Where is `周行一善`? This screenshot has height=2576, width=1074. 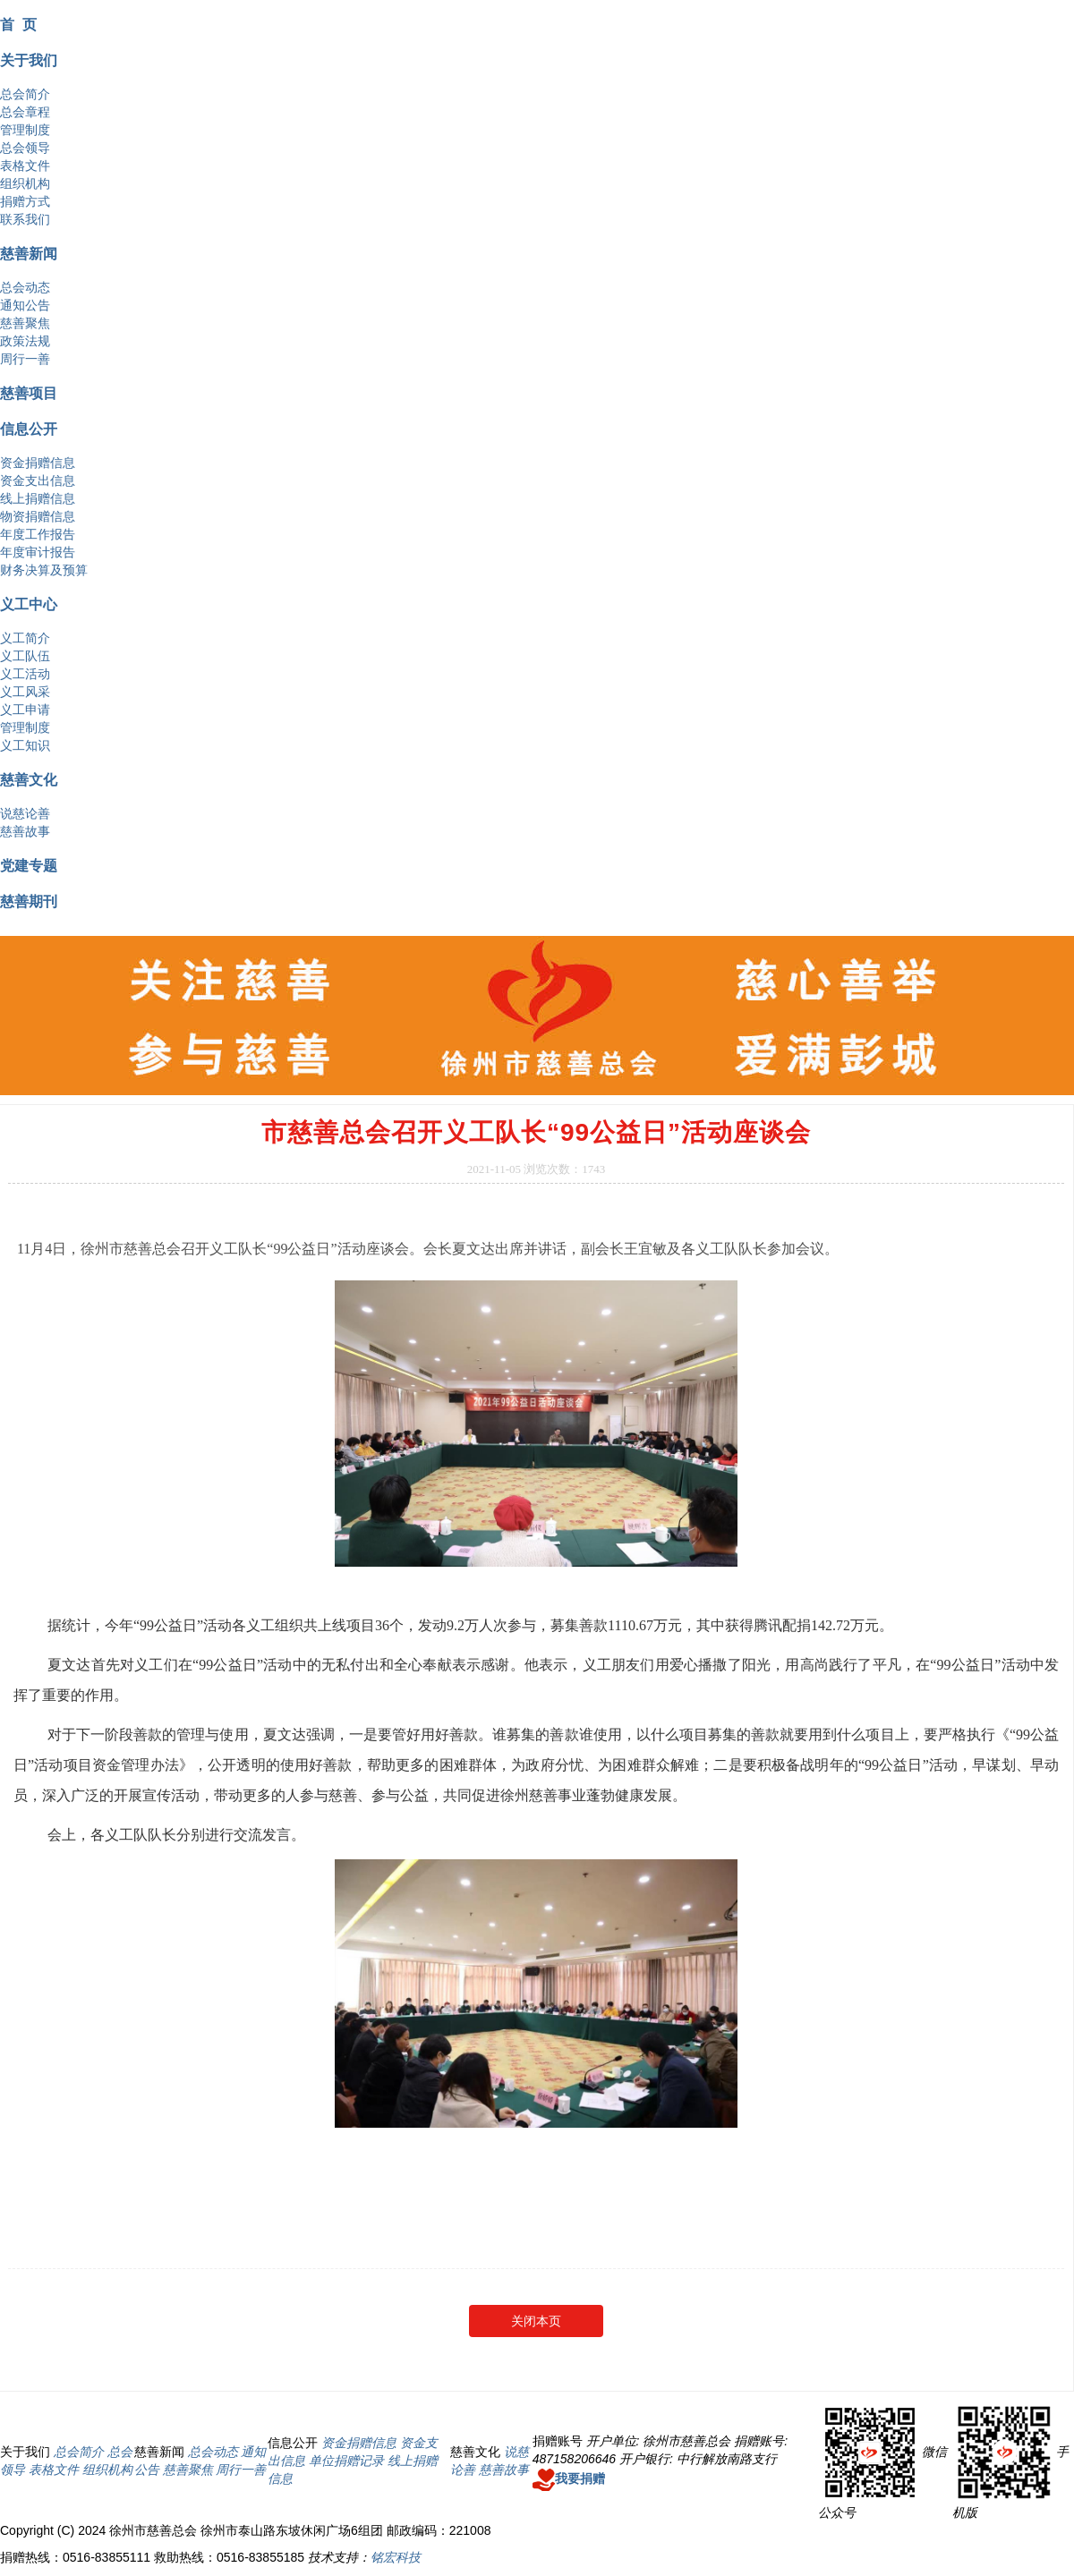 周行一善 is located at coordinates (25, 359).